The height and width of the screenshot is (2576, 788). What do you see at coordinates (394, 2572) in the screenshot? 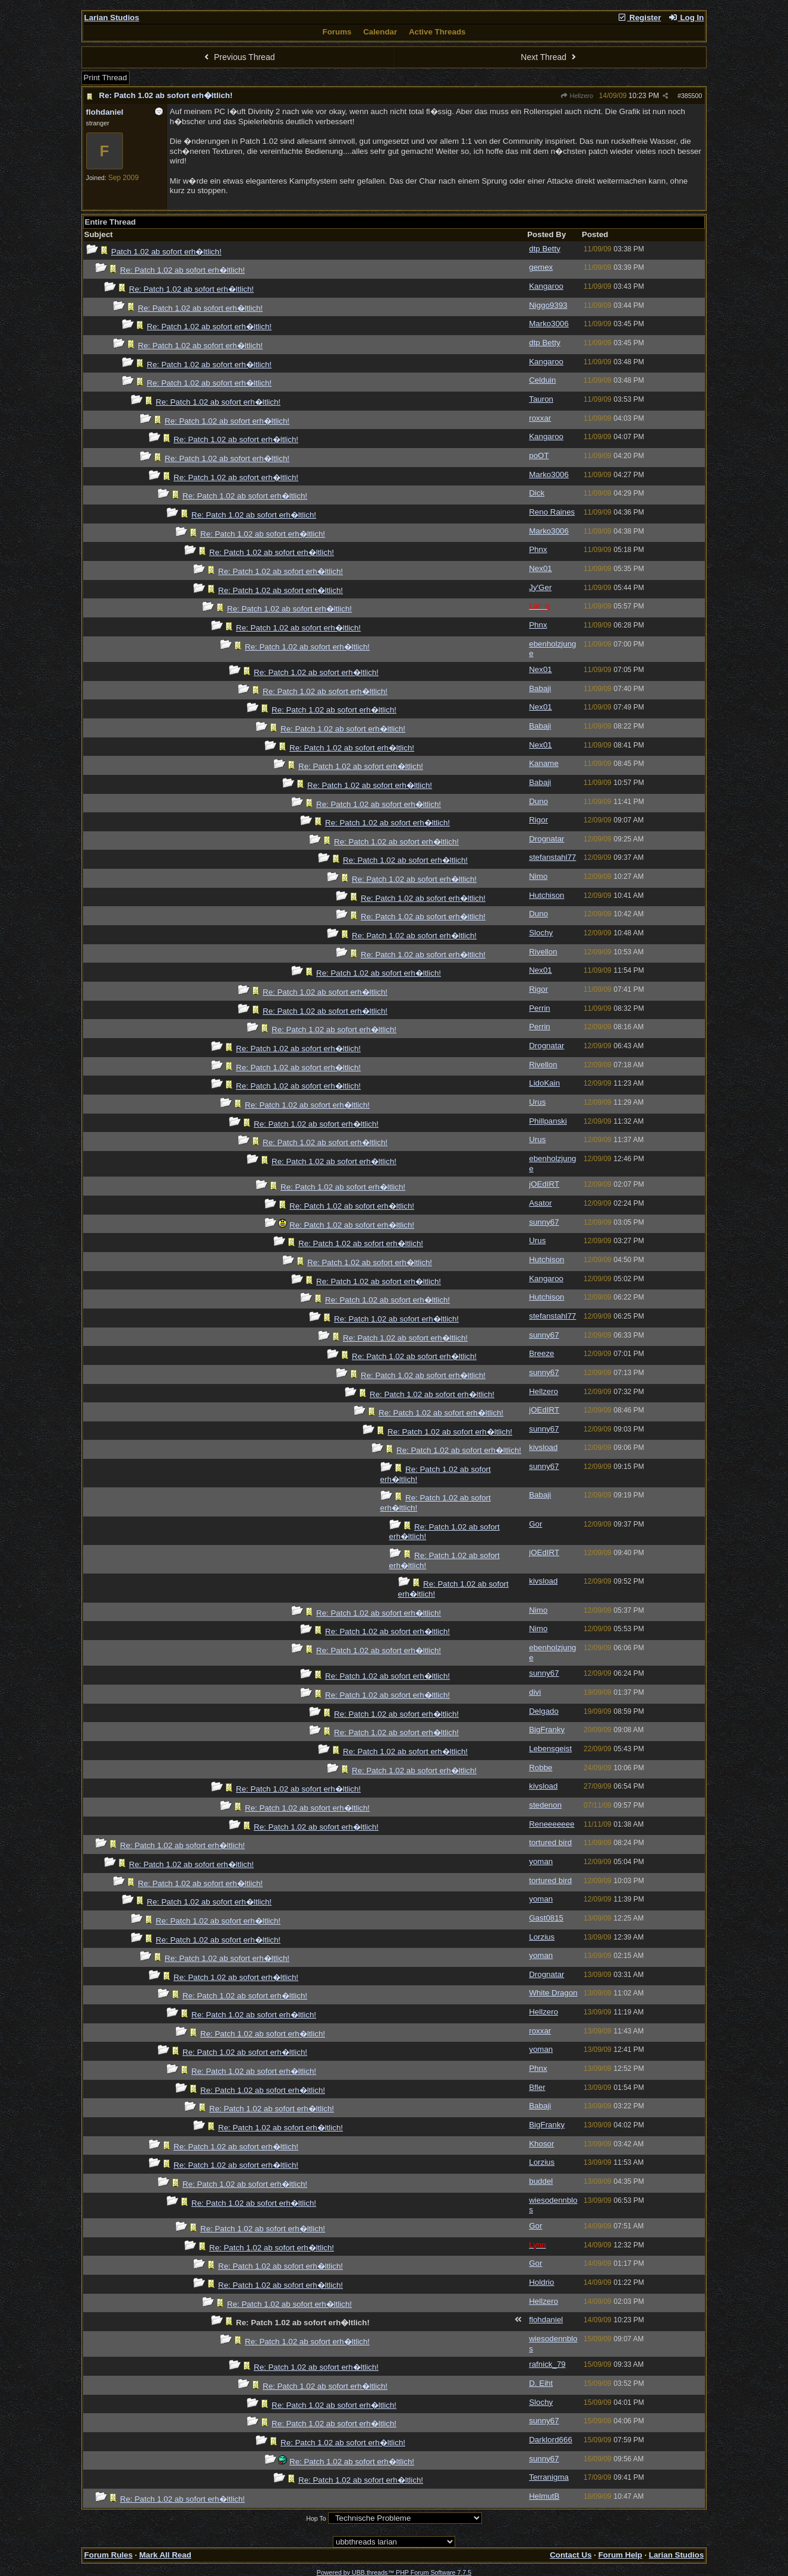
I see `Powered by UBB.threads™ PHP Forum Software 7.7.5` at bounding box center [394, 2572].